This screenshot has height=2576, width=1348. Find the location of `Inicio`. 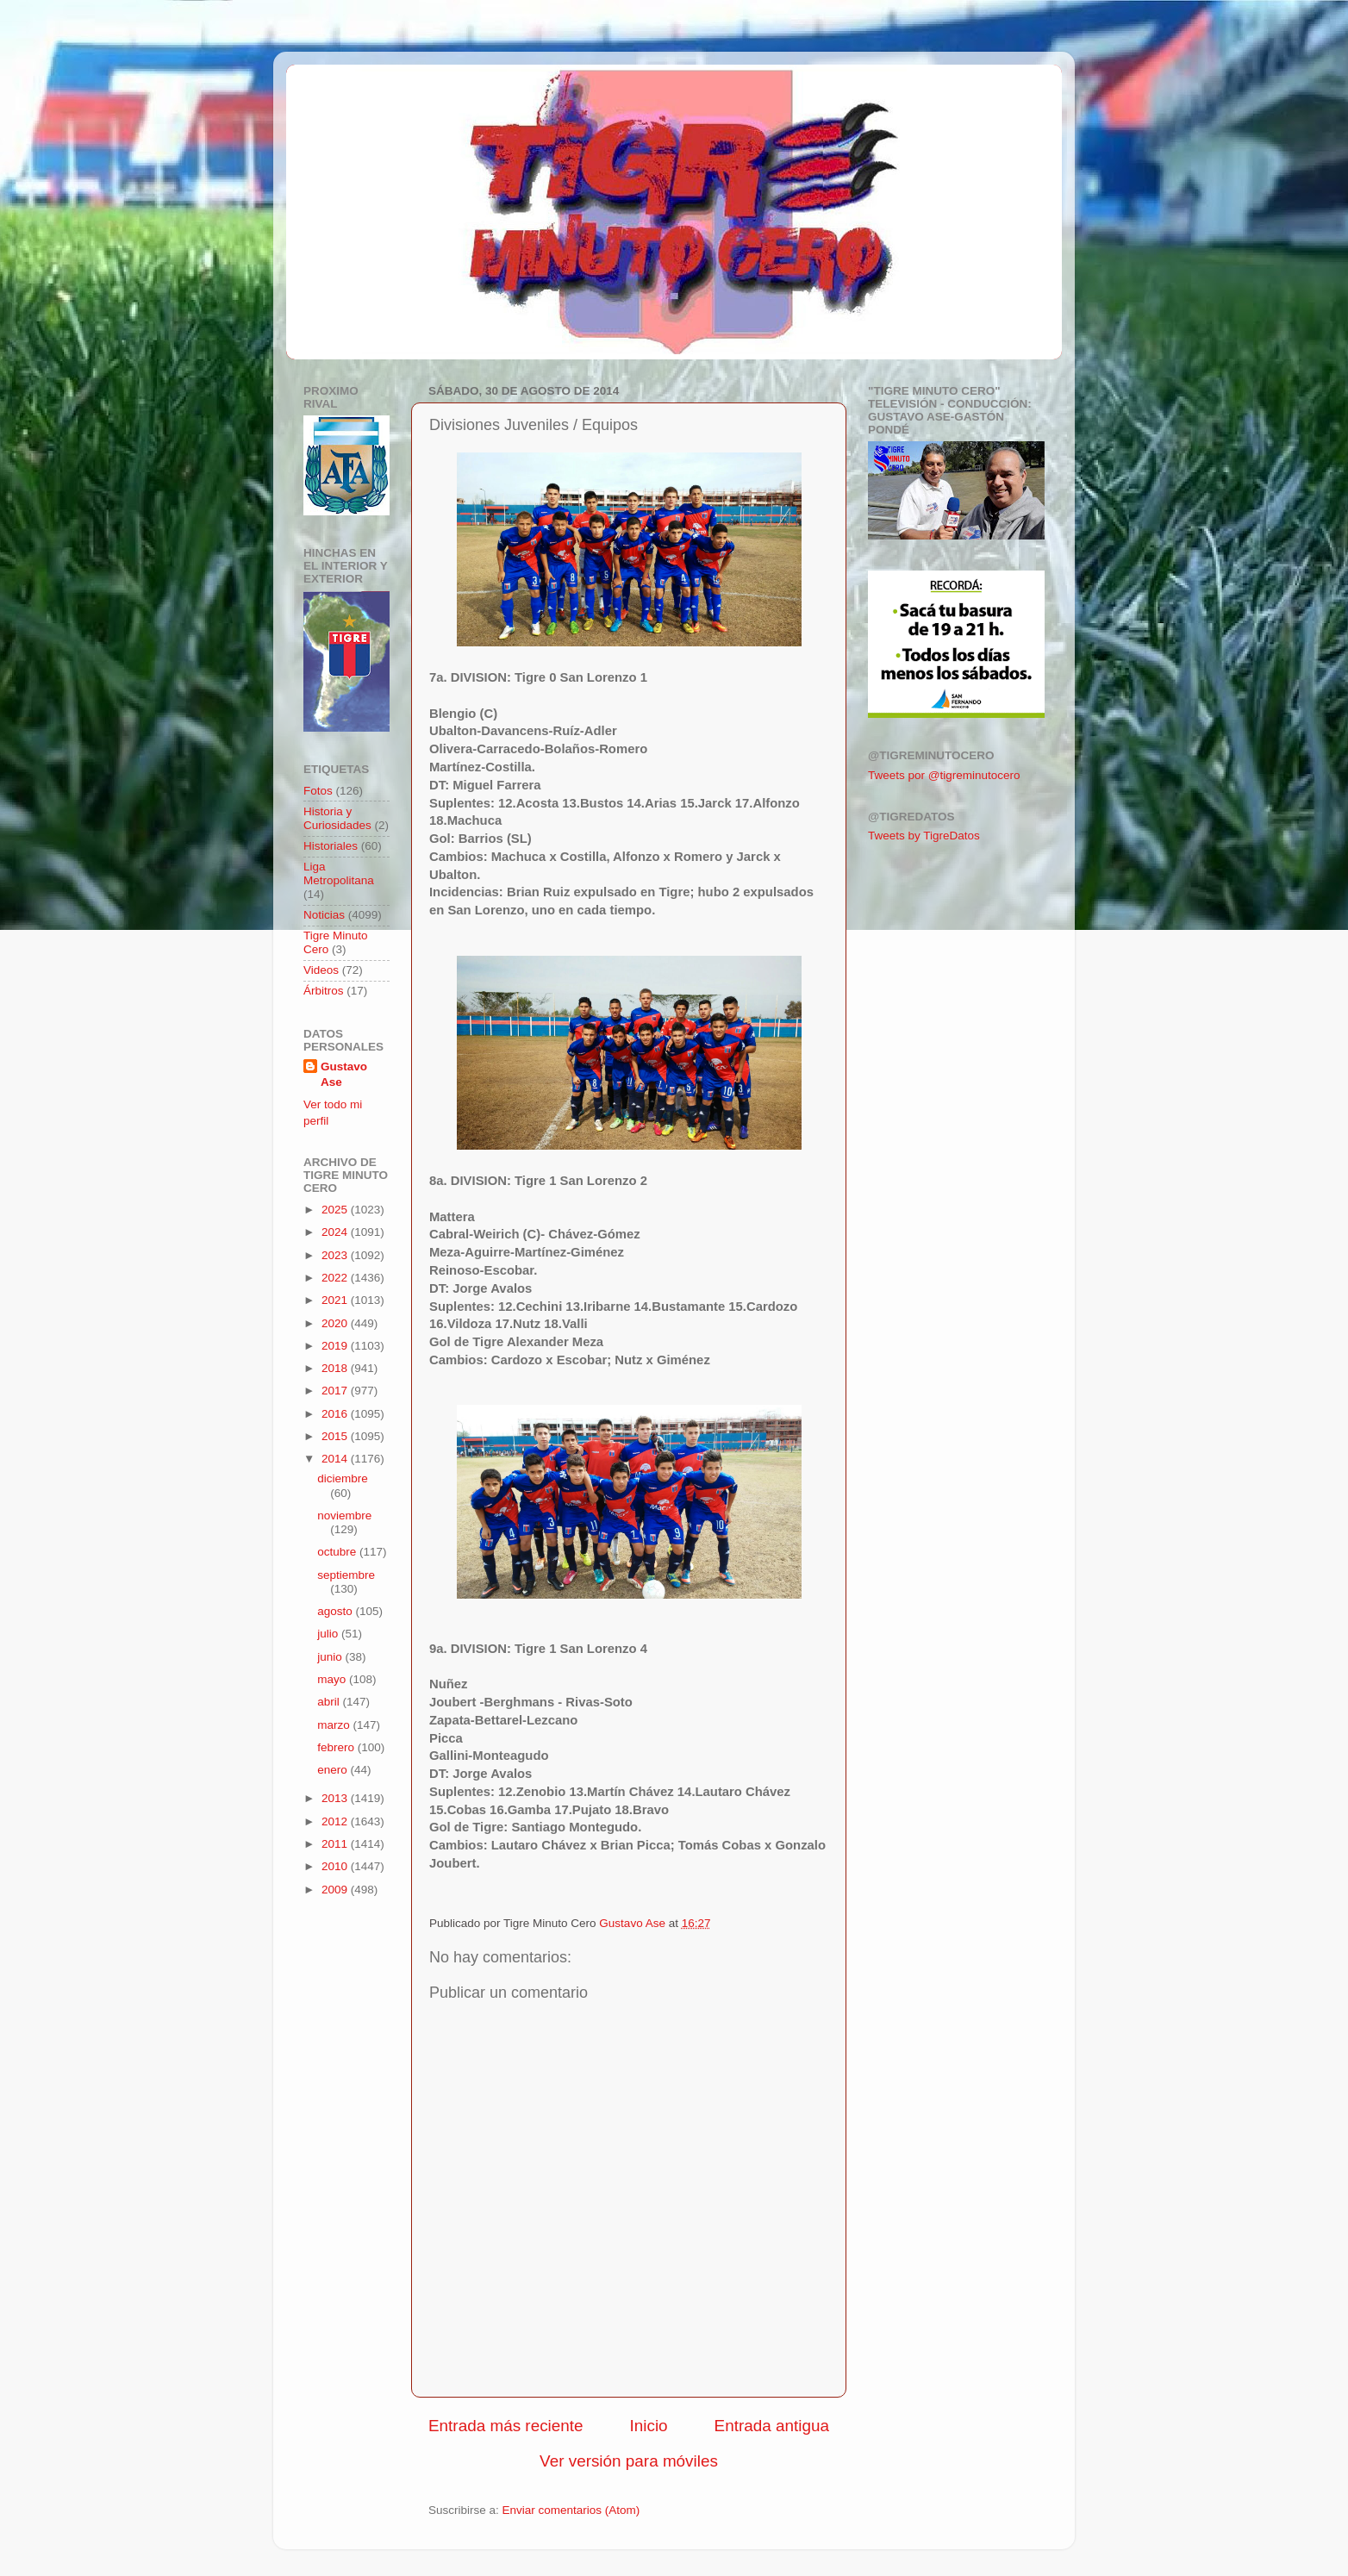

Inicio is located at coordinates (649, 2426).